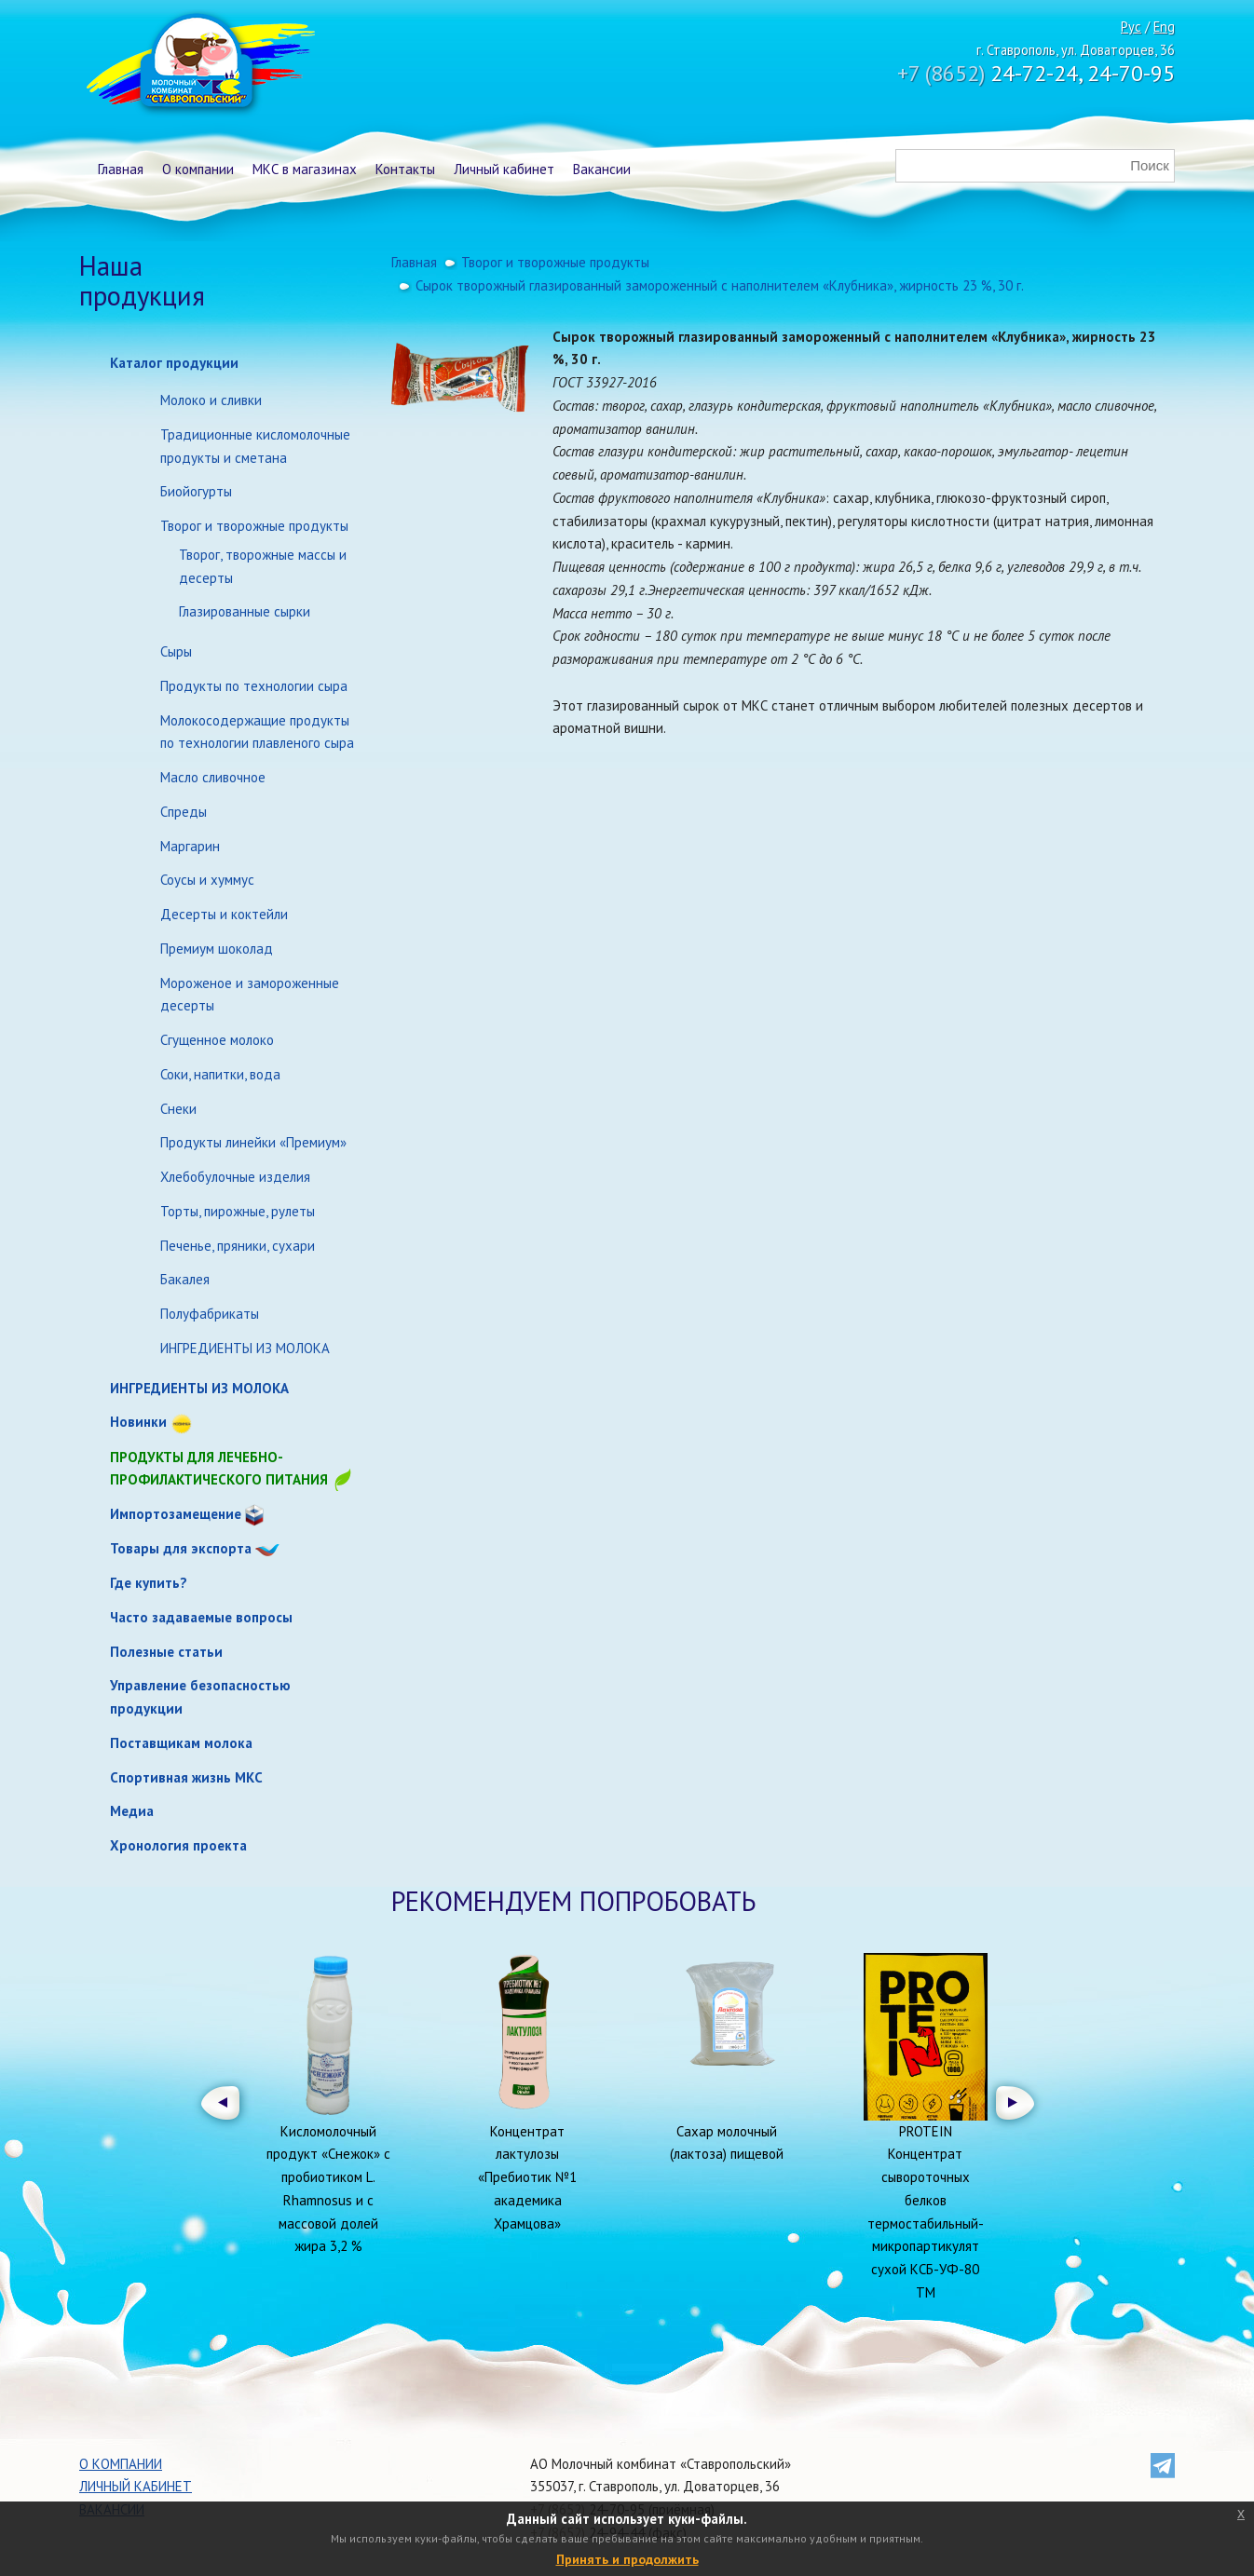  I want to click on Творог и творожные продукты, so click(254, 526).